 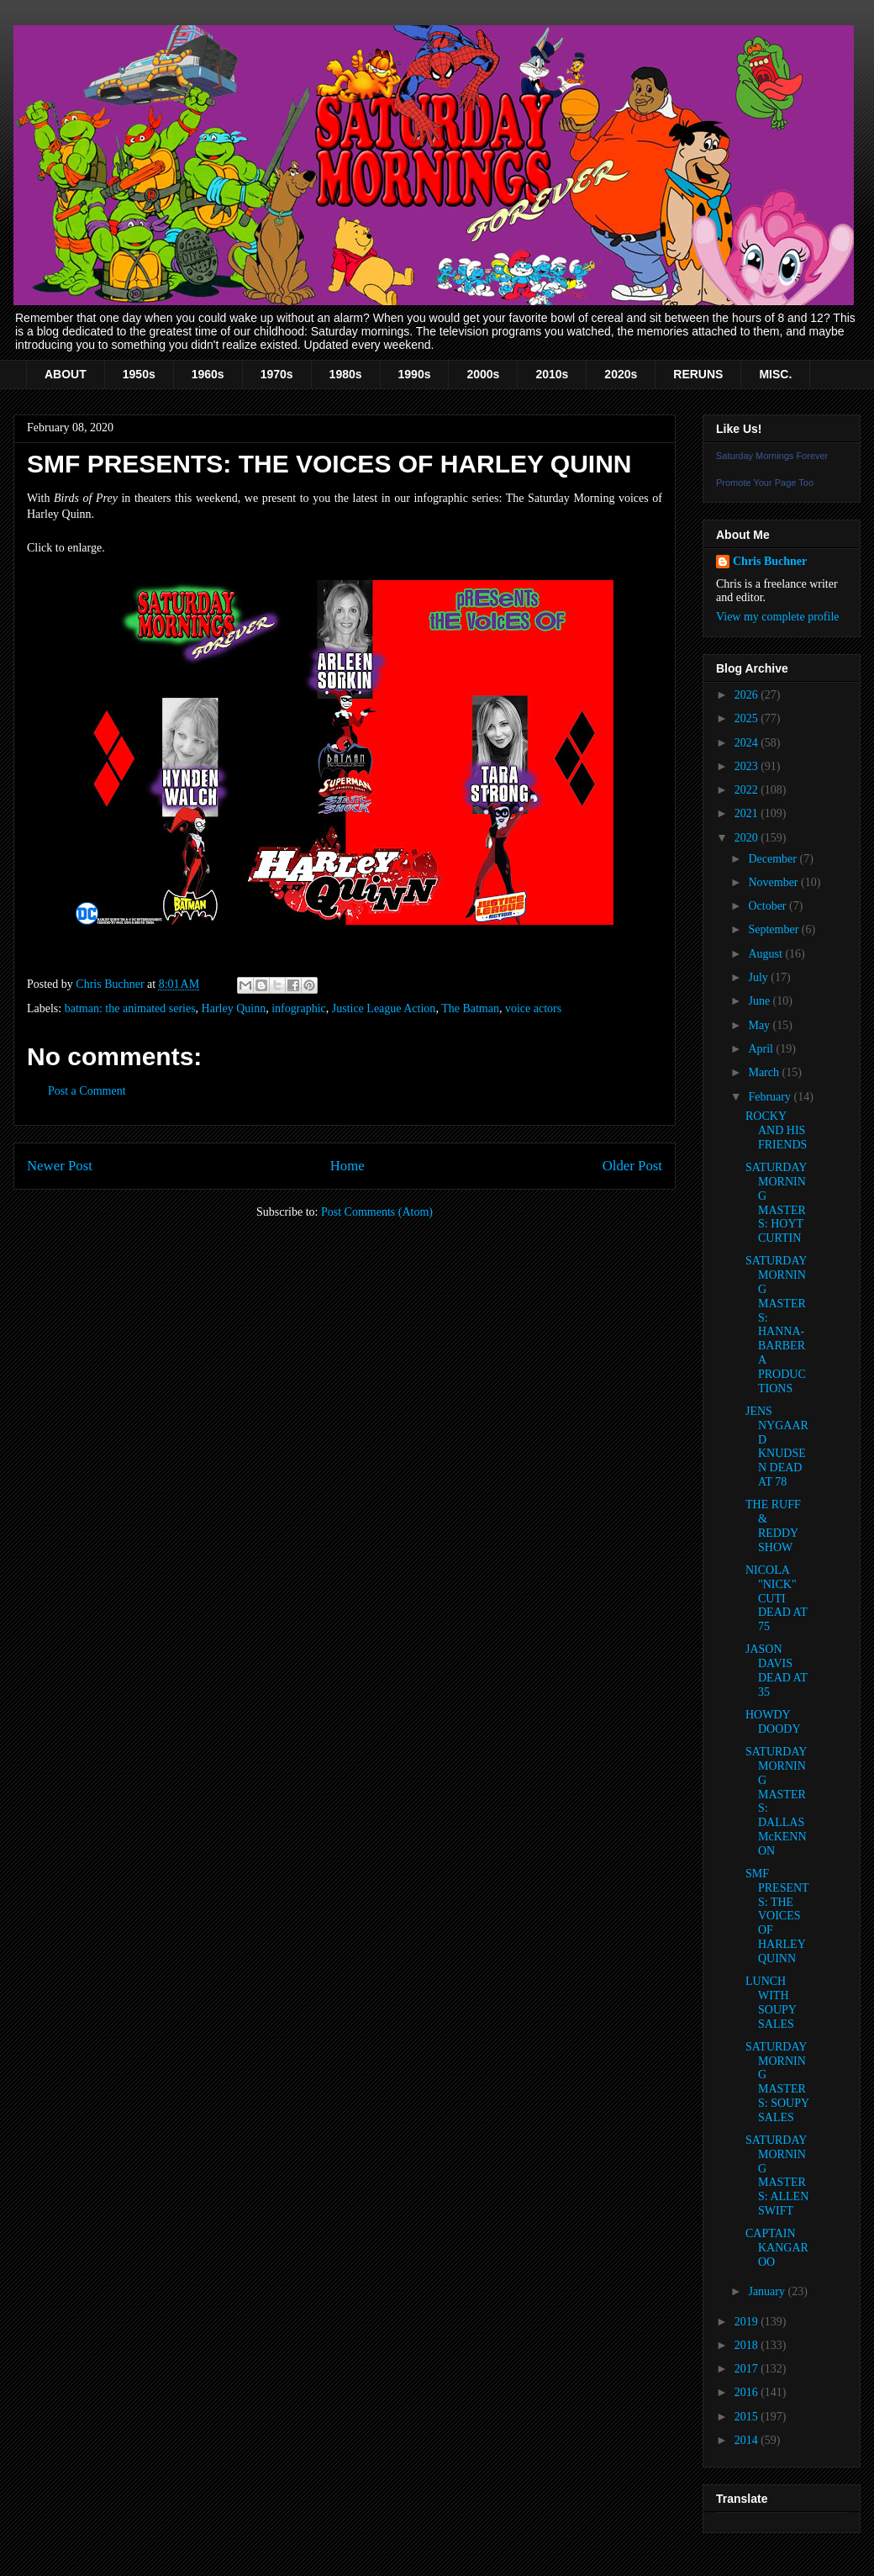 What do you see at coordinates (770, 1096) in the screenshot?
I see `February` at bounding box center [770, 1096].